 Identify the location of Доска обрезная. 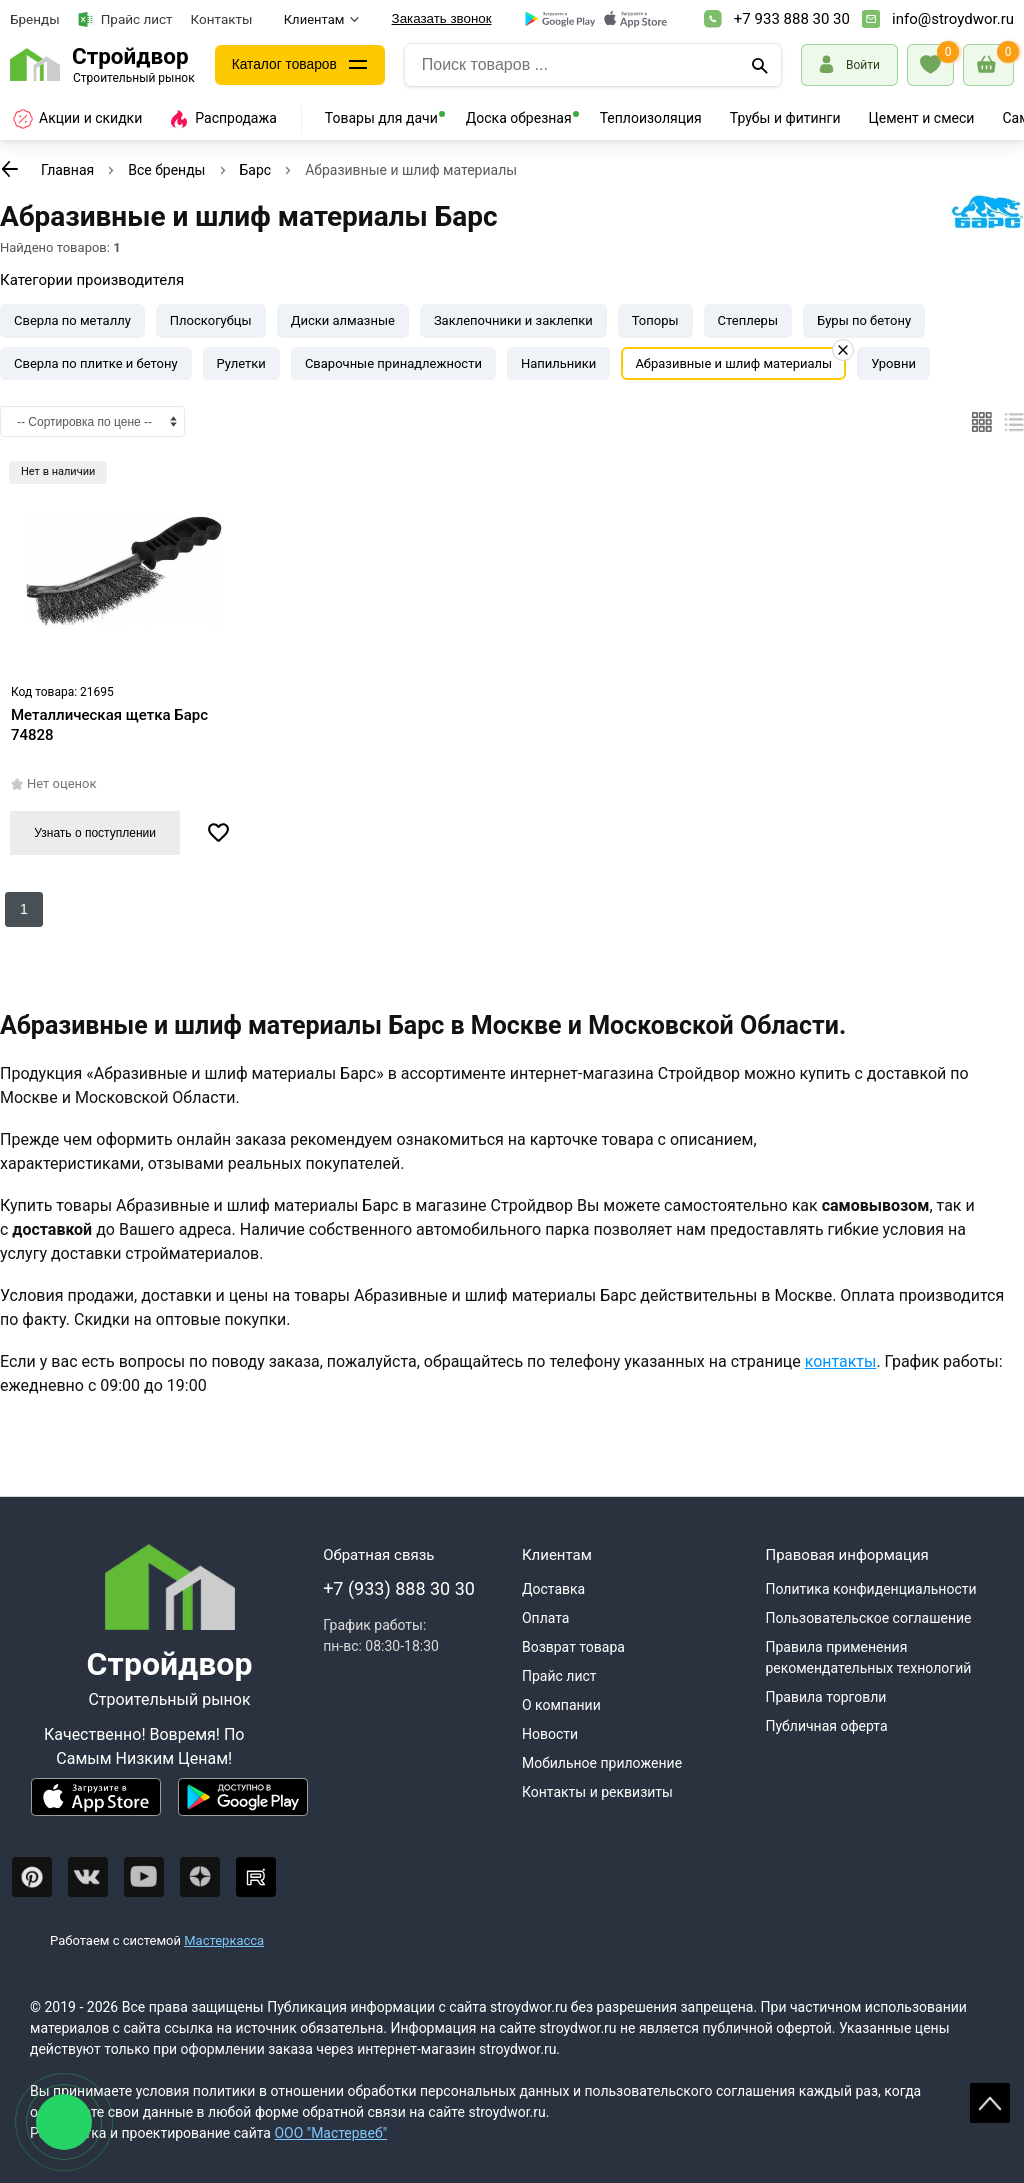
(519, 118).